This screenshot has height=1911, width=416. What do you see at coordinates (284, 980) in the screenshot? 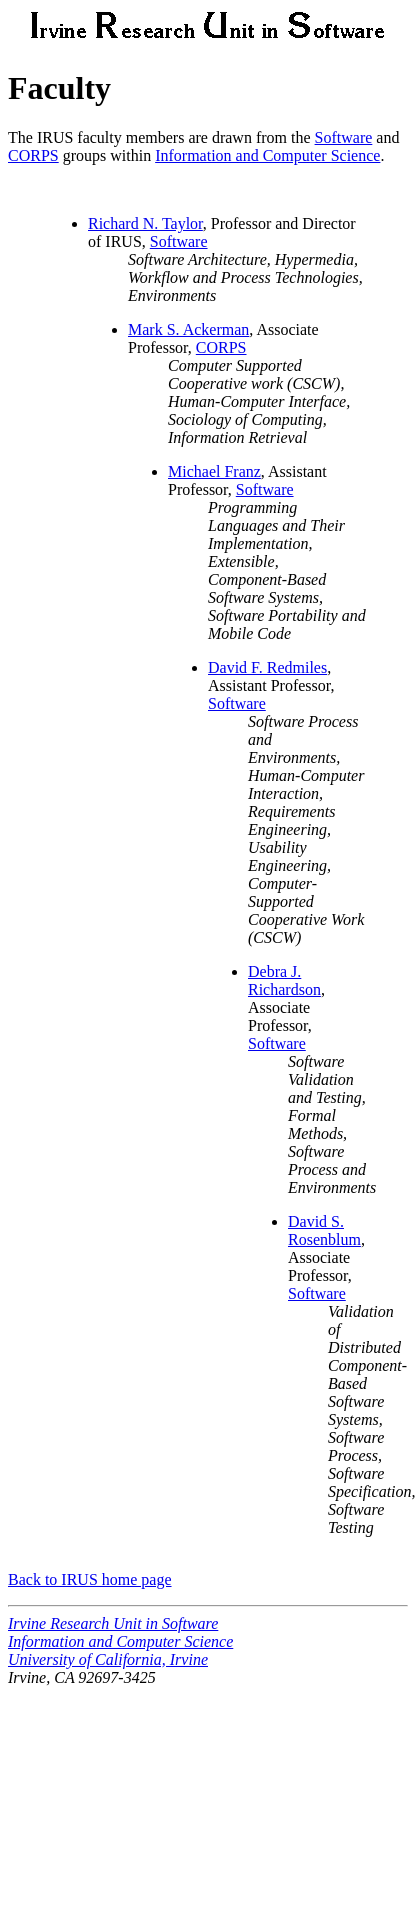
I see `Debra J. Richardson` at bounding box center [284, 980].